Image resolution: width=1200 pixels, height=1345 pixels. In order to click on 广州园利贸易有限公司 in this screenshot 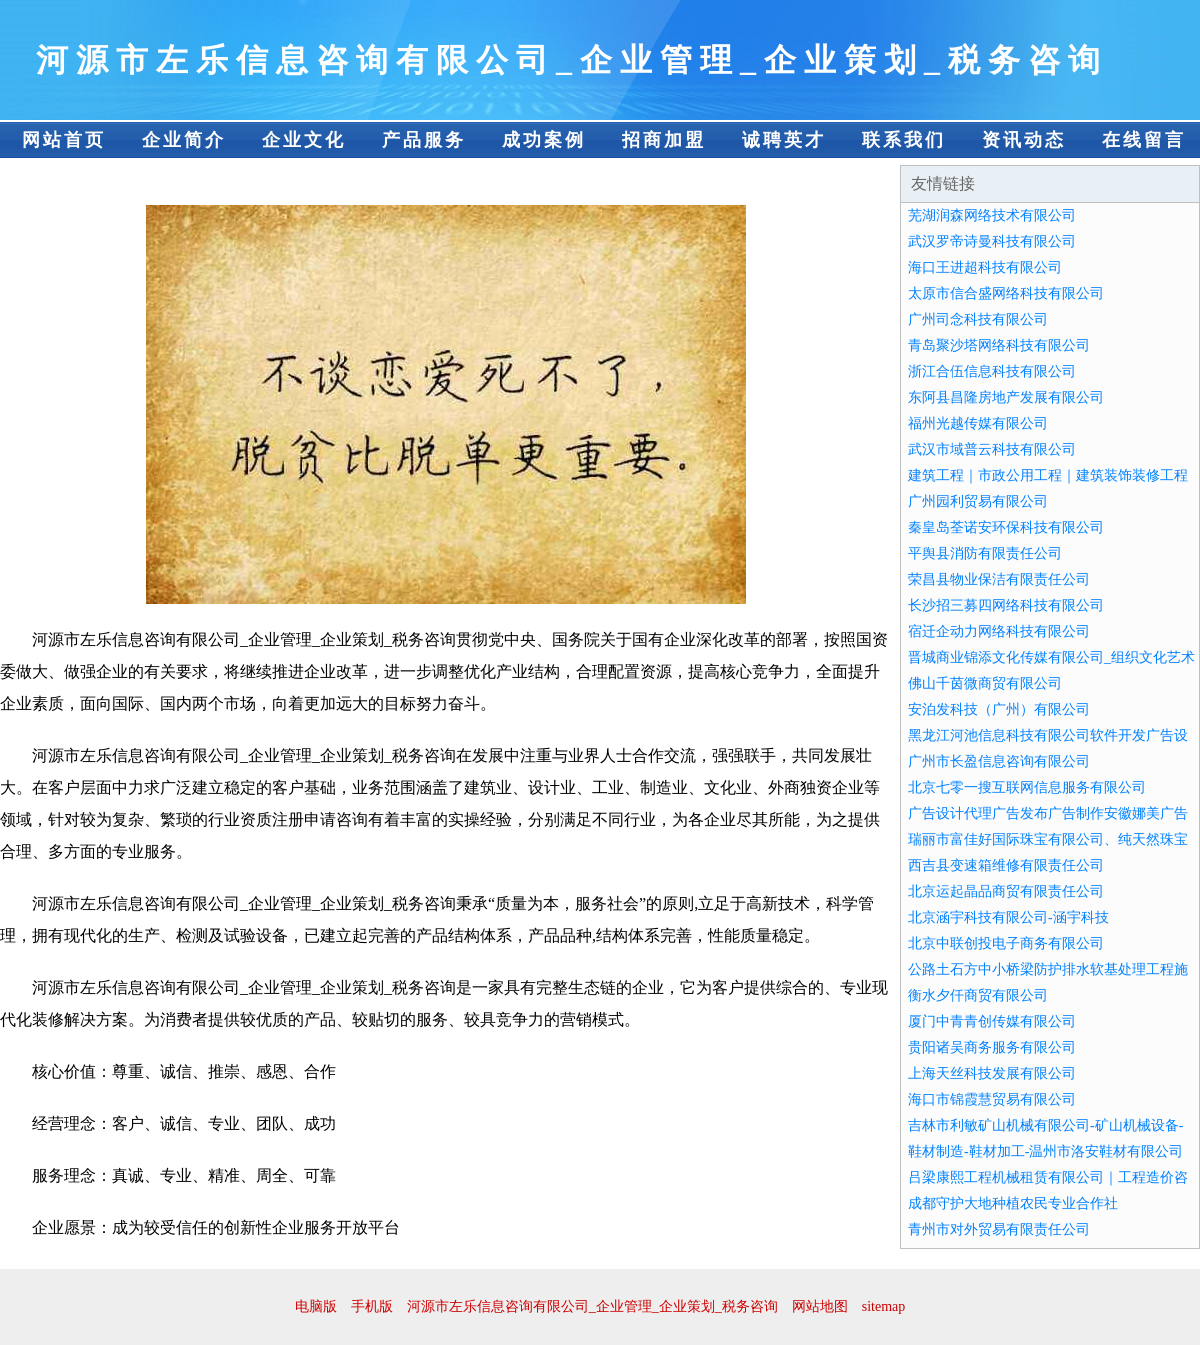, I will do `click(978, 501)`.